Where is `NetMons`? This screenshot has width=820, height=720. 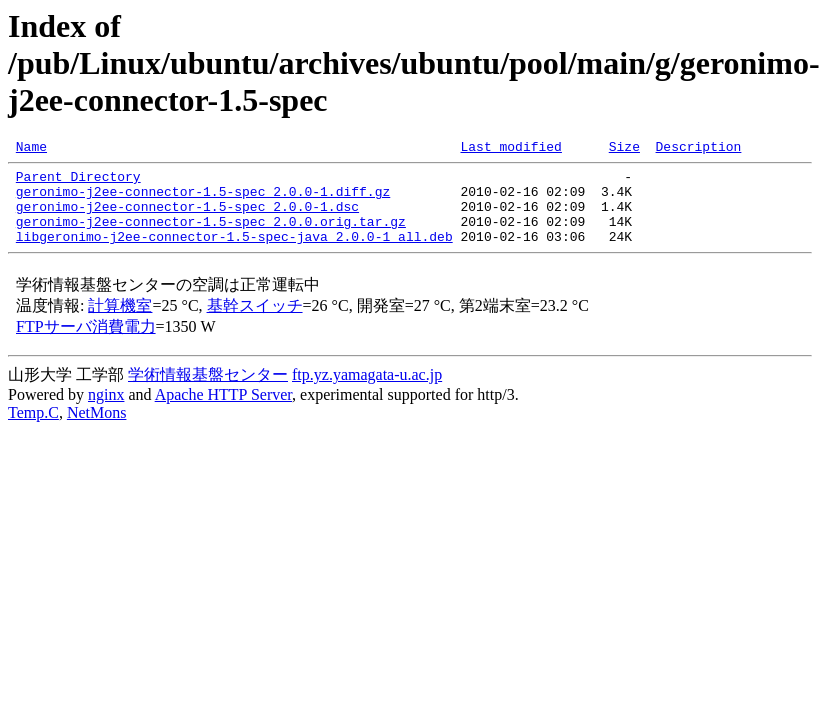 NetMons is located at coordinates (97, 430).